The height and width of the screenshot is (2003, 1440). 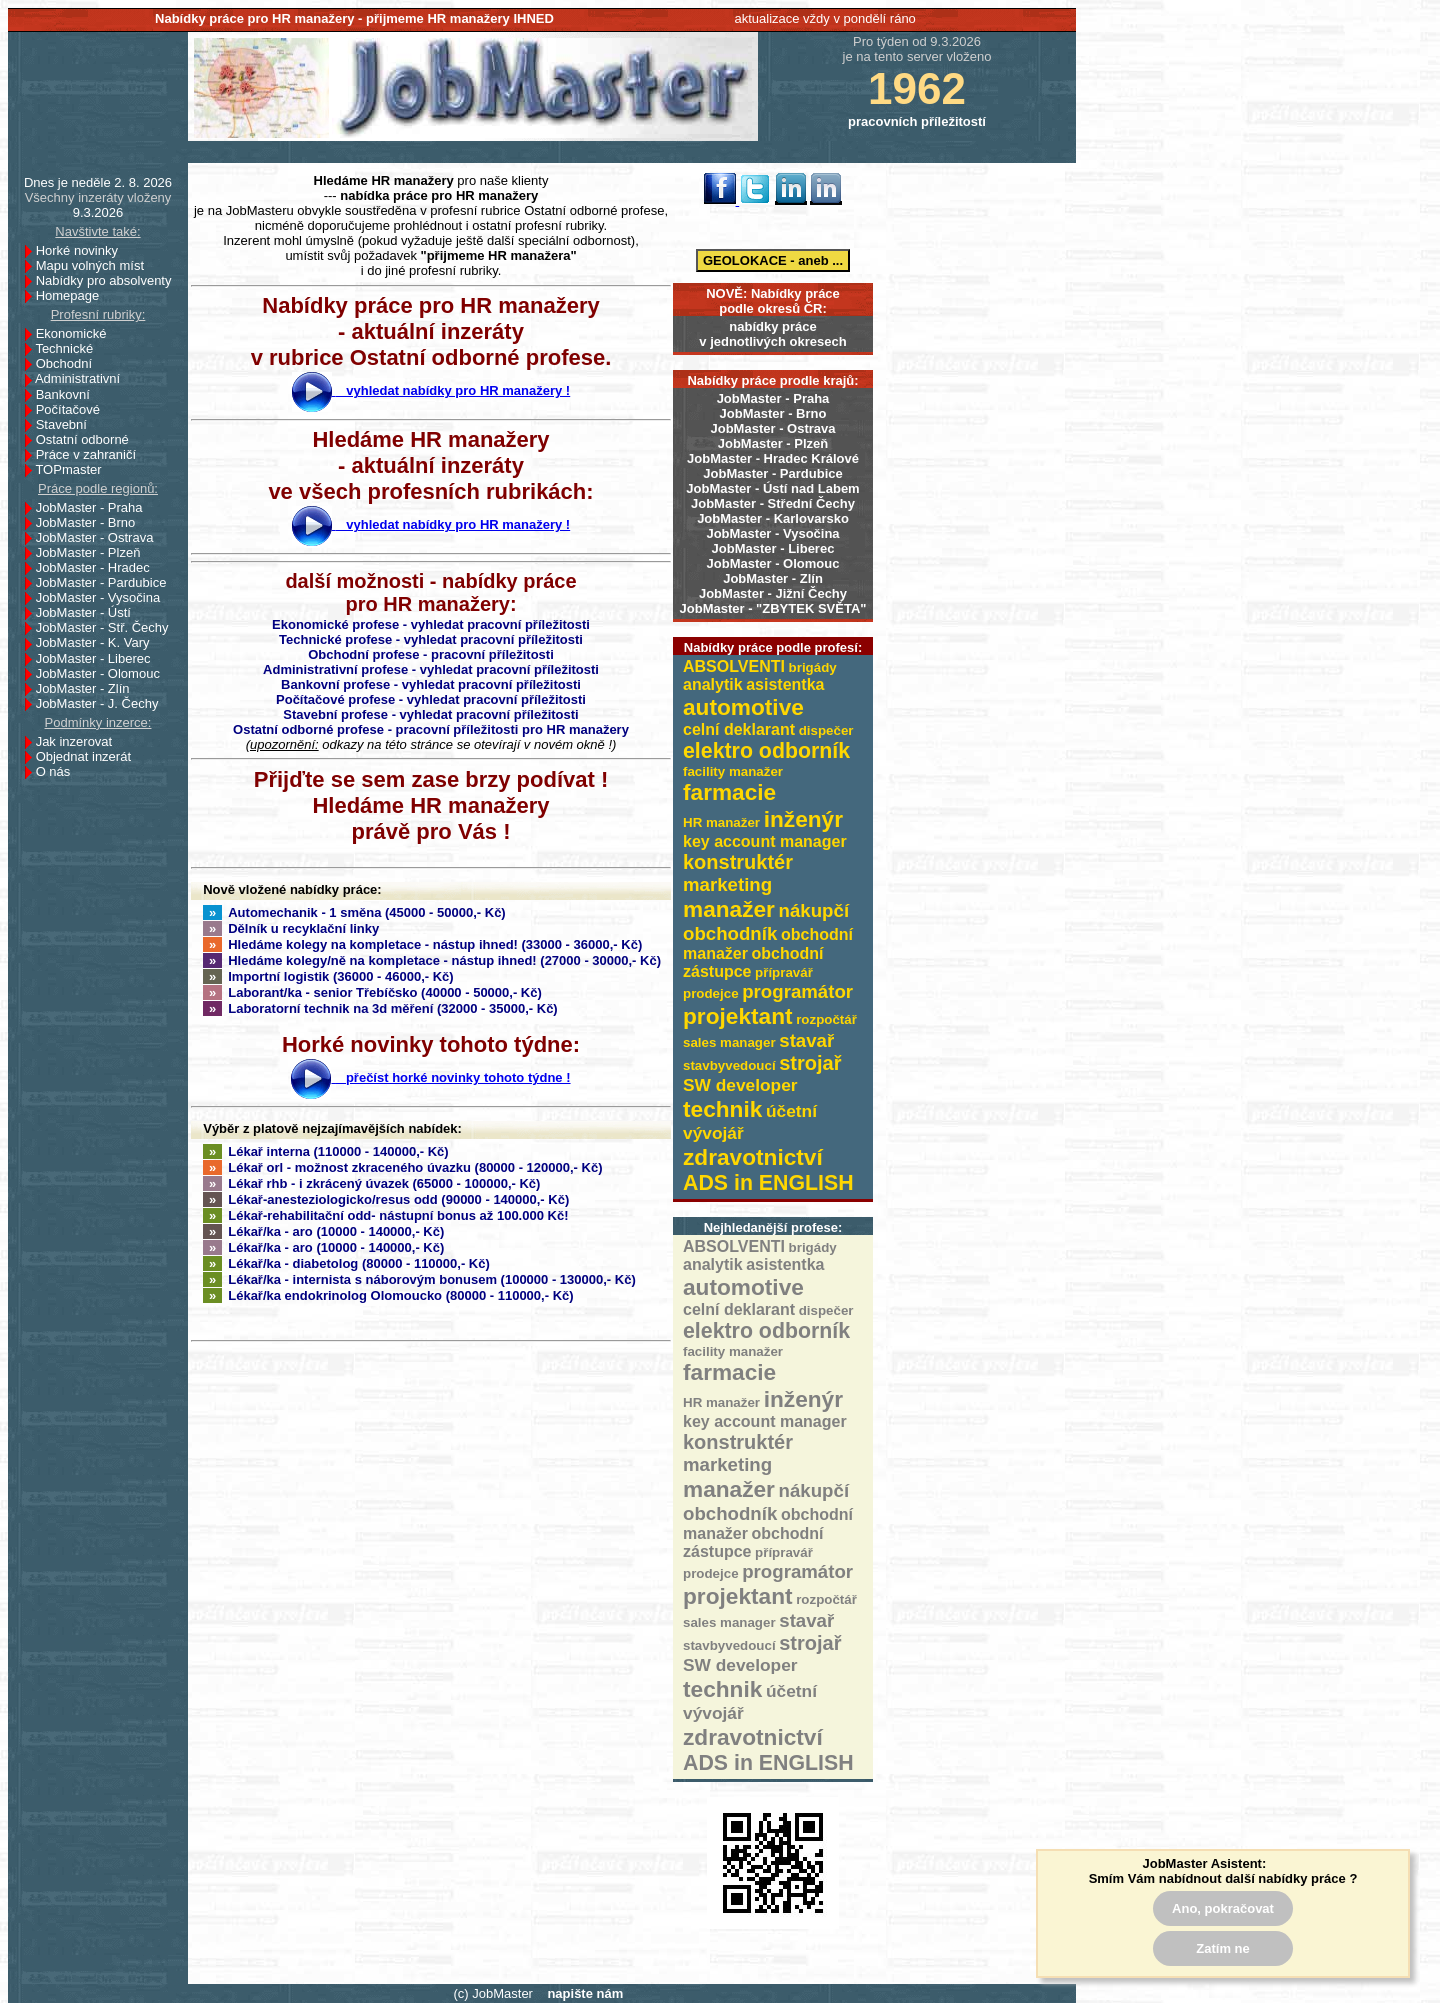 What do you see at coordinates (810, 1063) in the screenshot?
I see `strojař` at bounding box center [810, 1063].